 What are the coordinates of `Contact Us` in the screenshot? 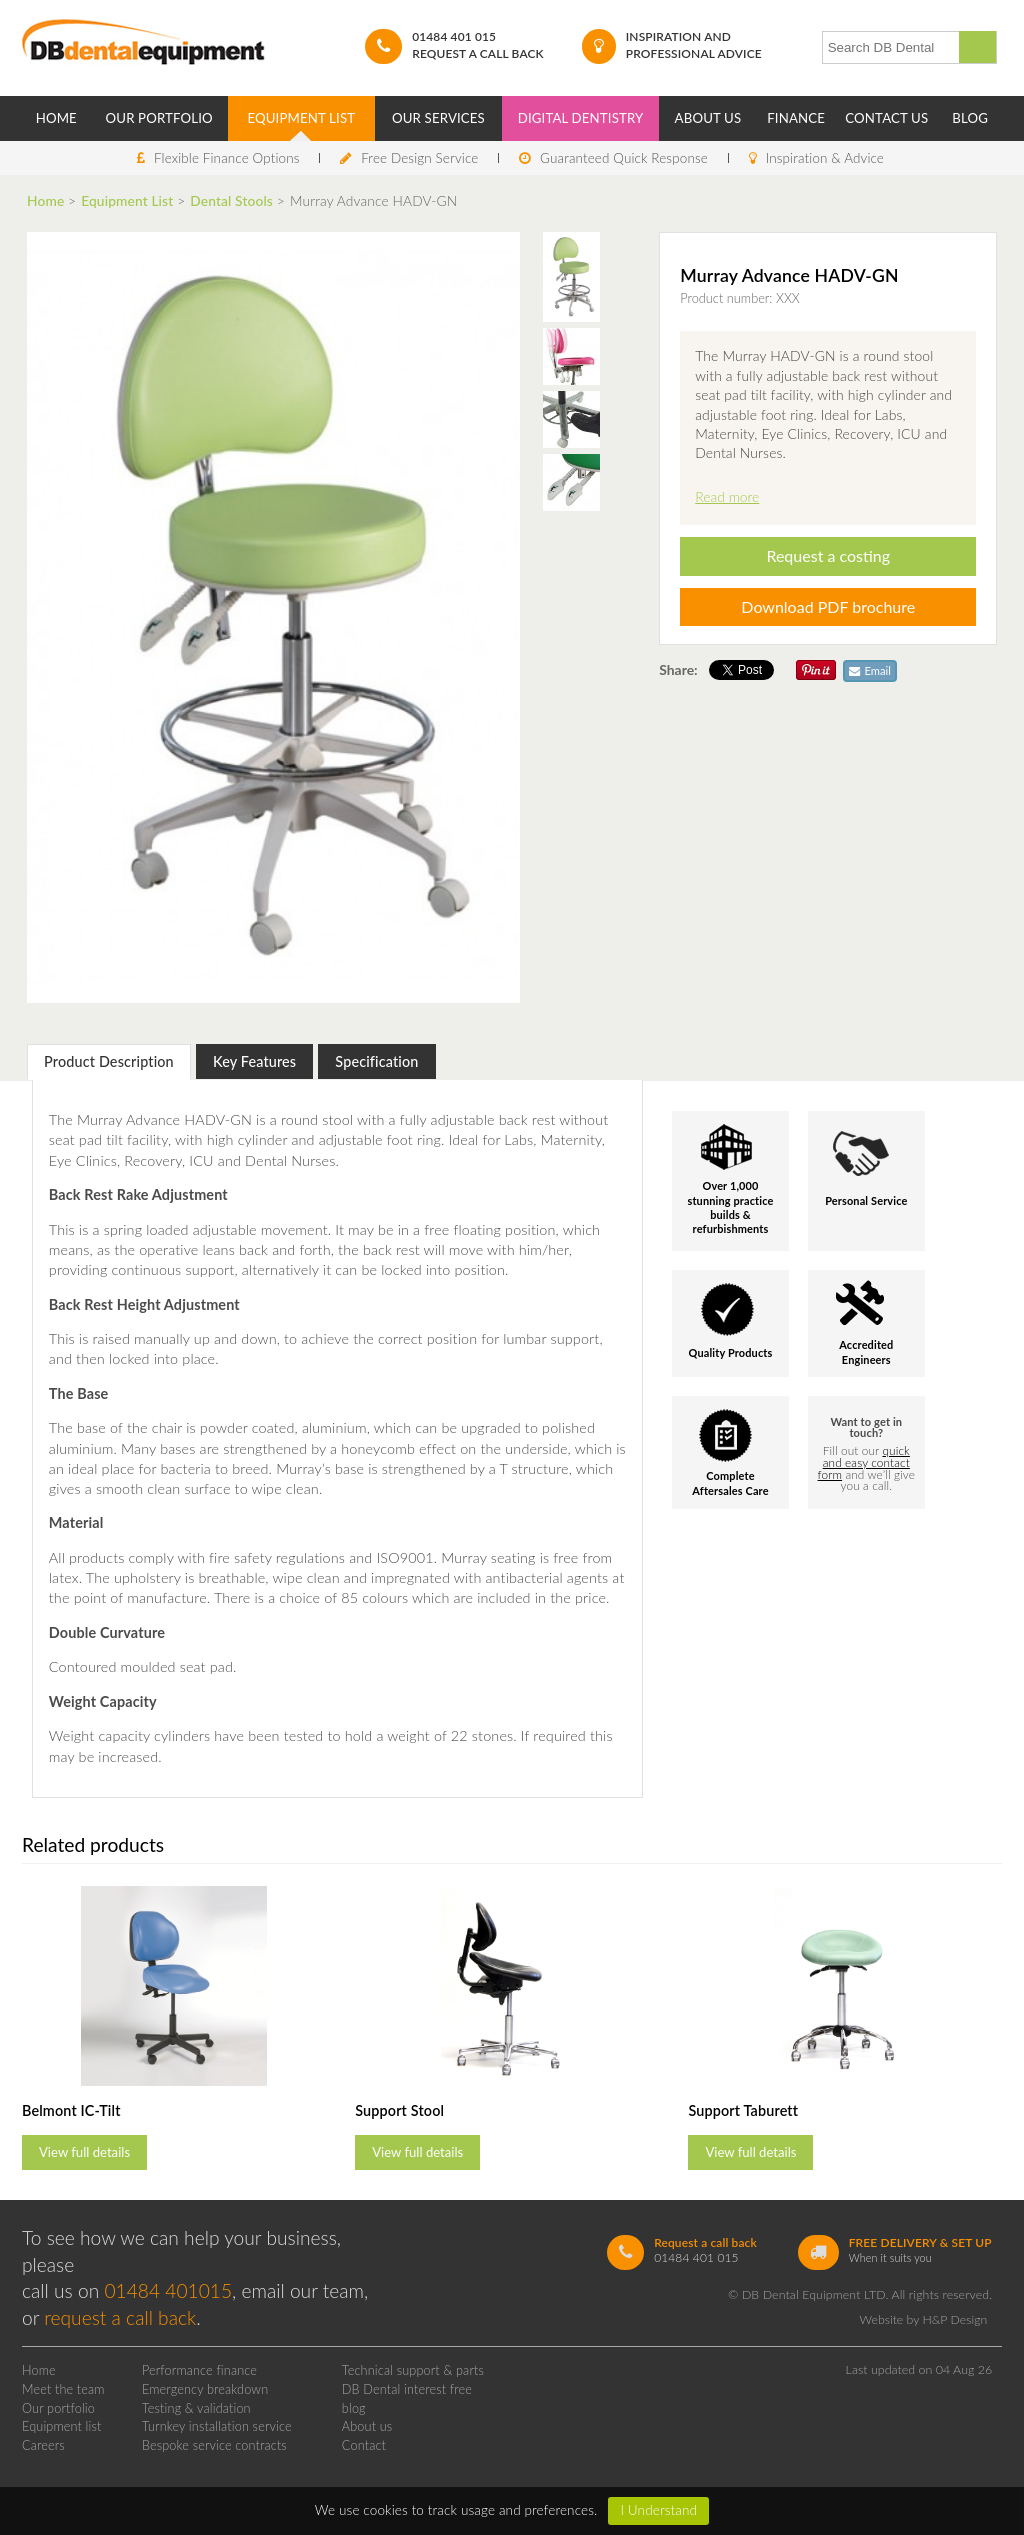 It's located at (886, 118).